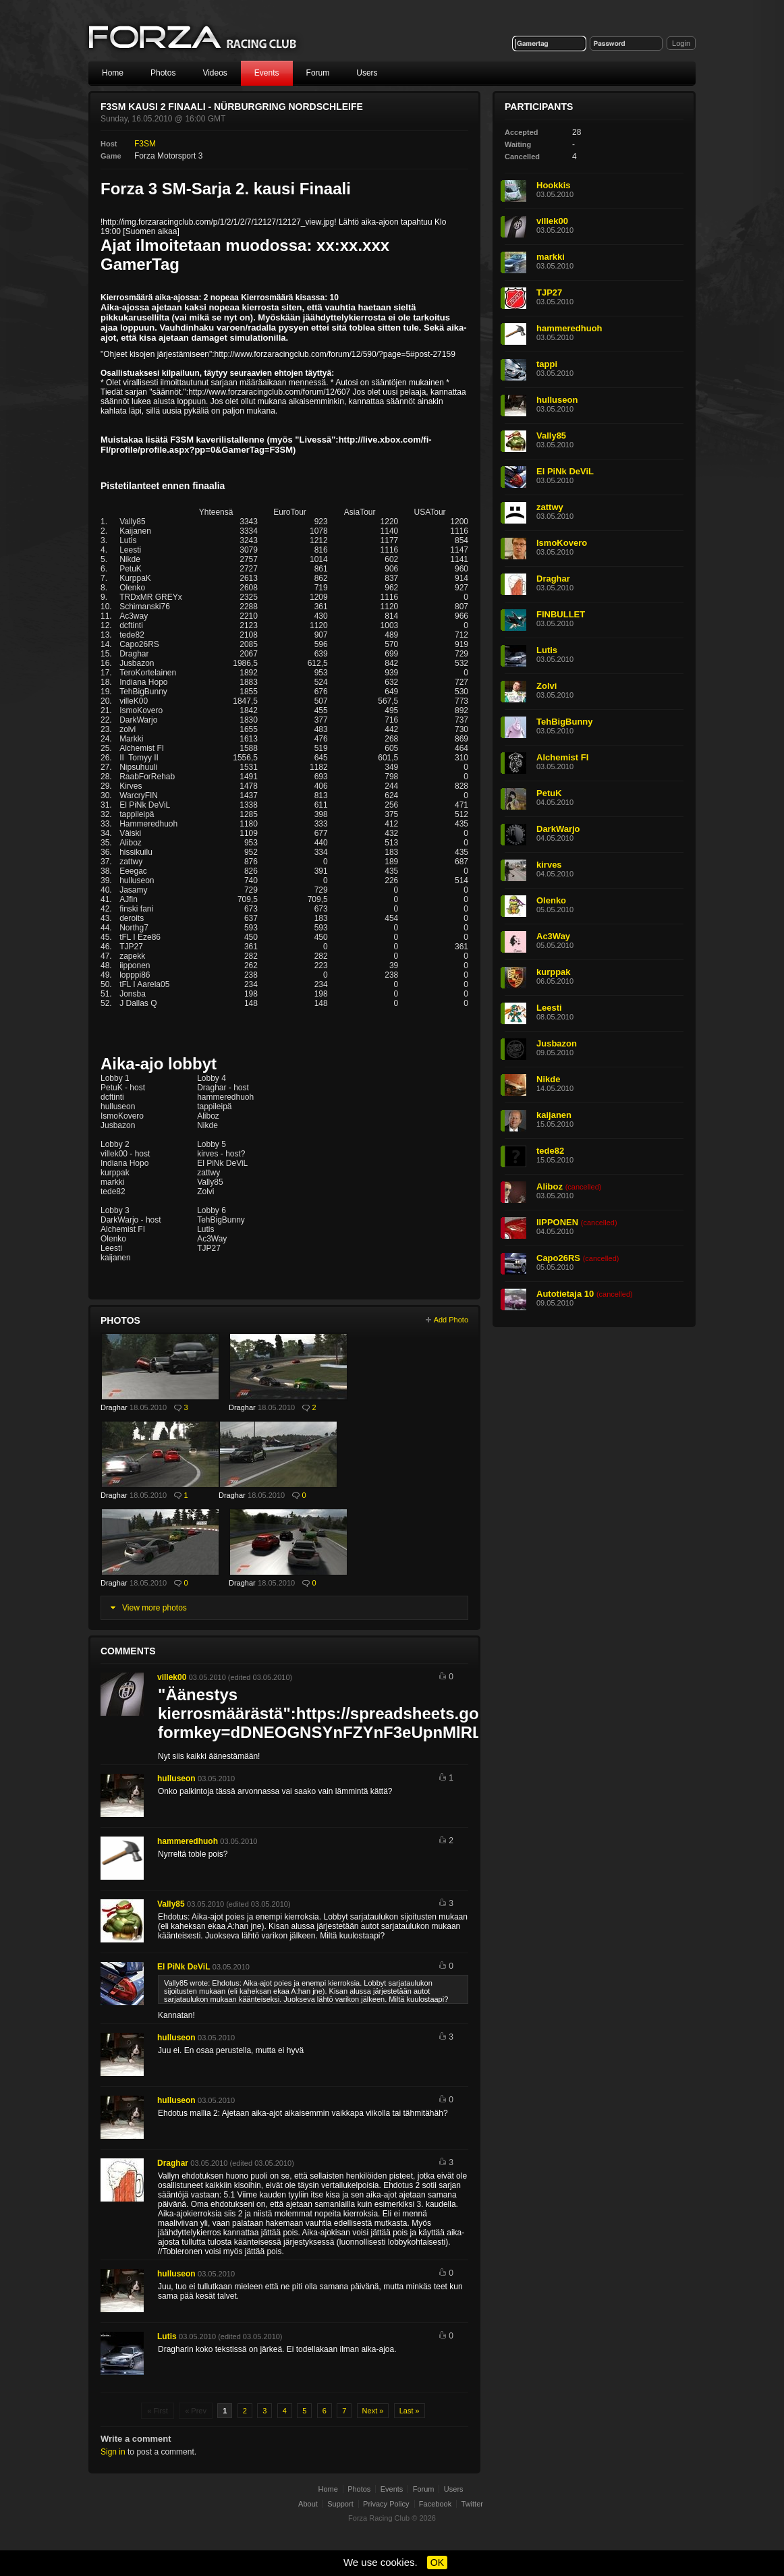 The image size is (784, 2576). What do you see at coordinates (558, 1258) in the screenshot?
I see `Capo26RS` at bounding box center [558, 1258].